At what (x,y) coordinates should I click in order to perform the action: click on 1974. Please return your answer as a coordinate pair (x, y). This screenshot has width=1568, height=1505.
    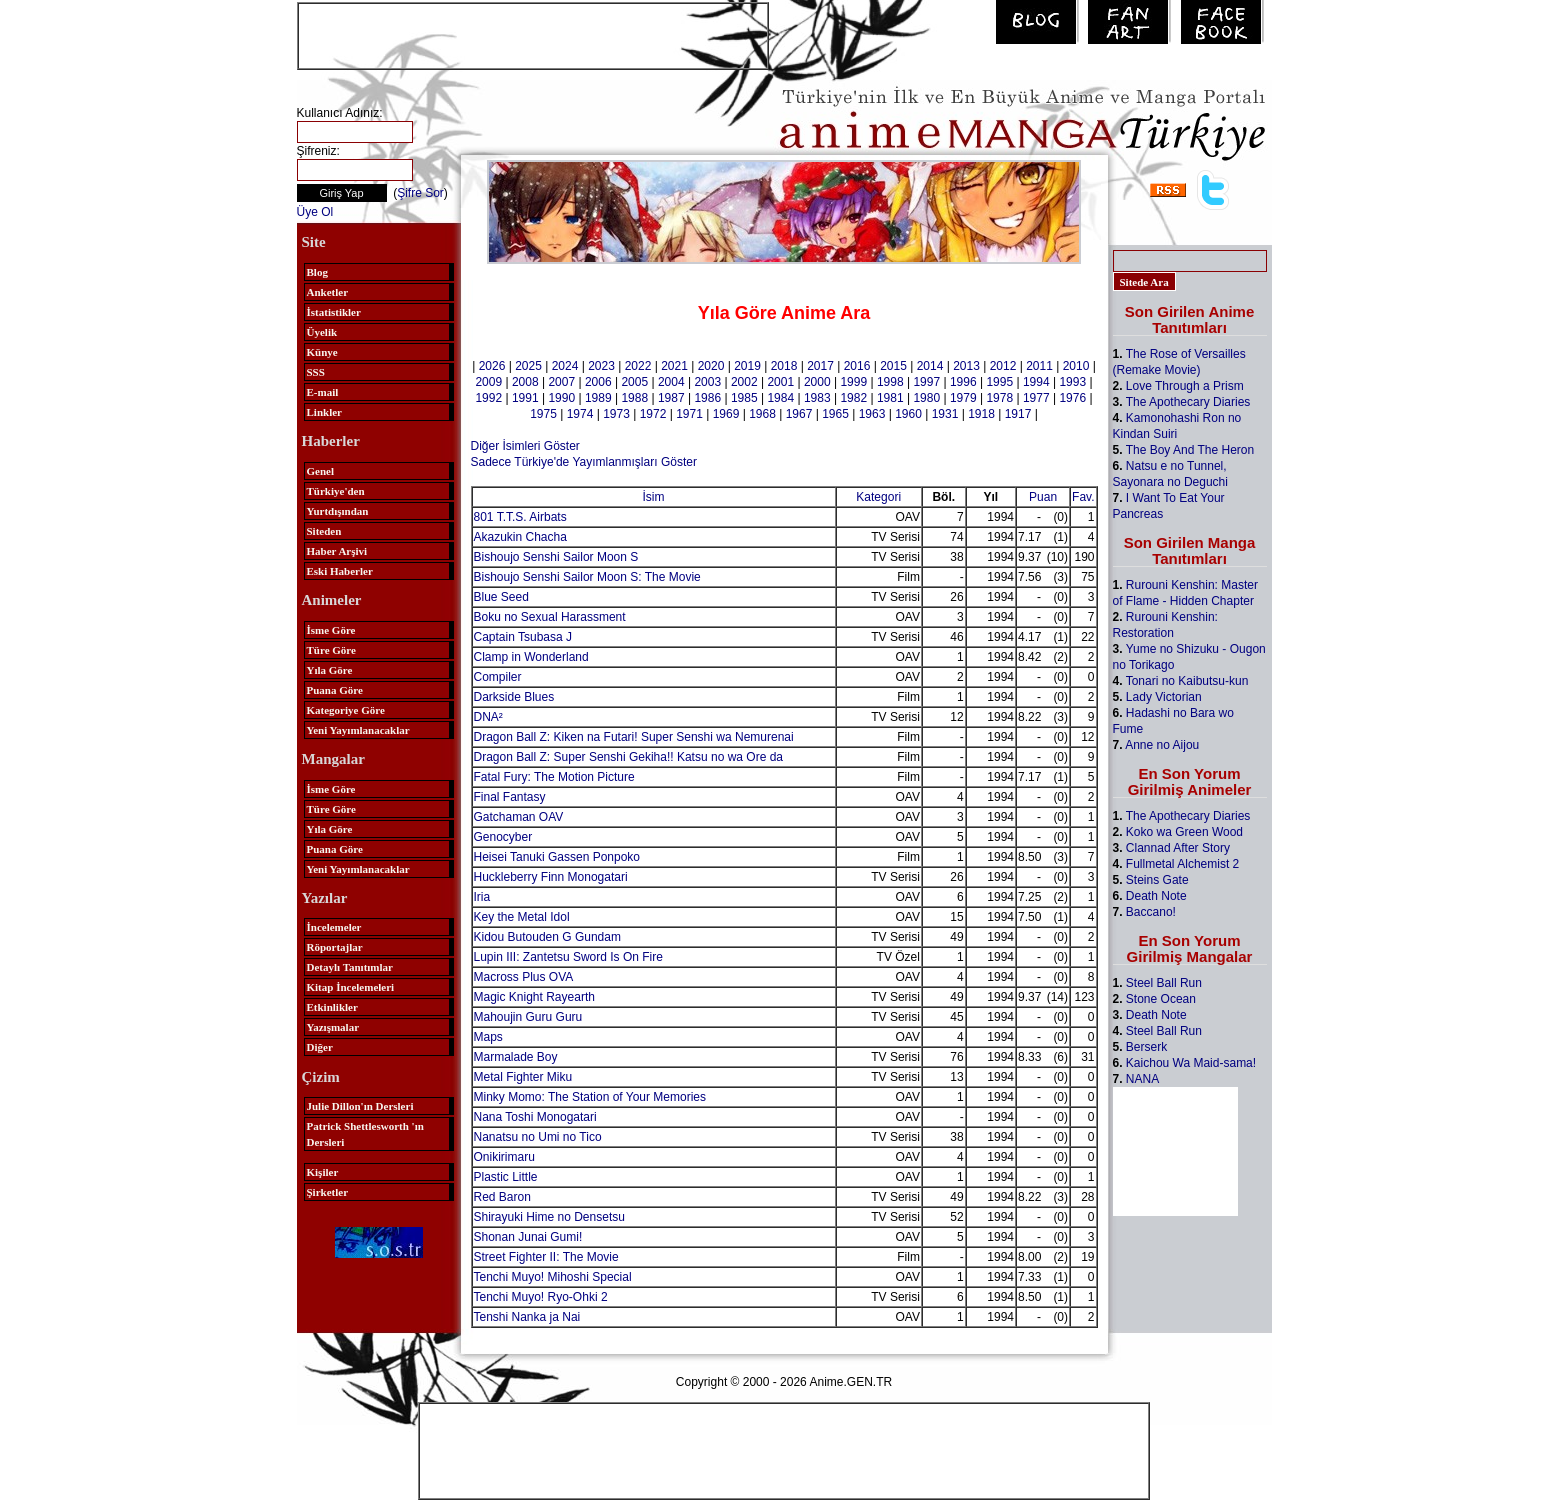
    Looking at the image, I should click on (580, 414).